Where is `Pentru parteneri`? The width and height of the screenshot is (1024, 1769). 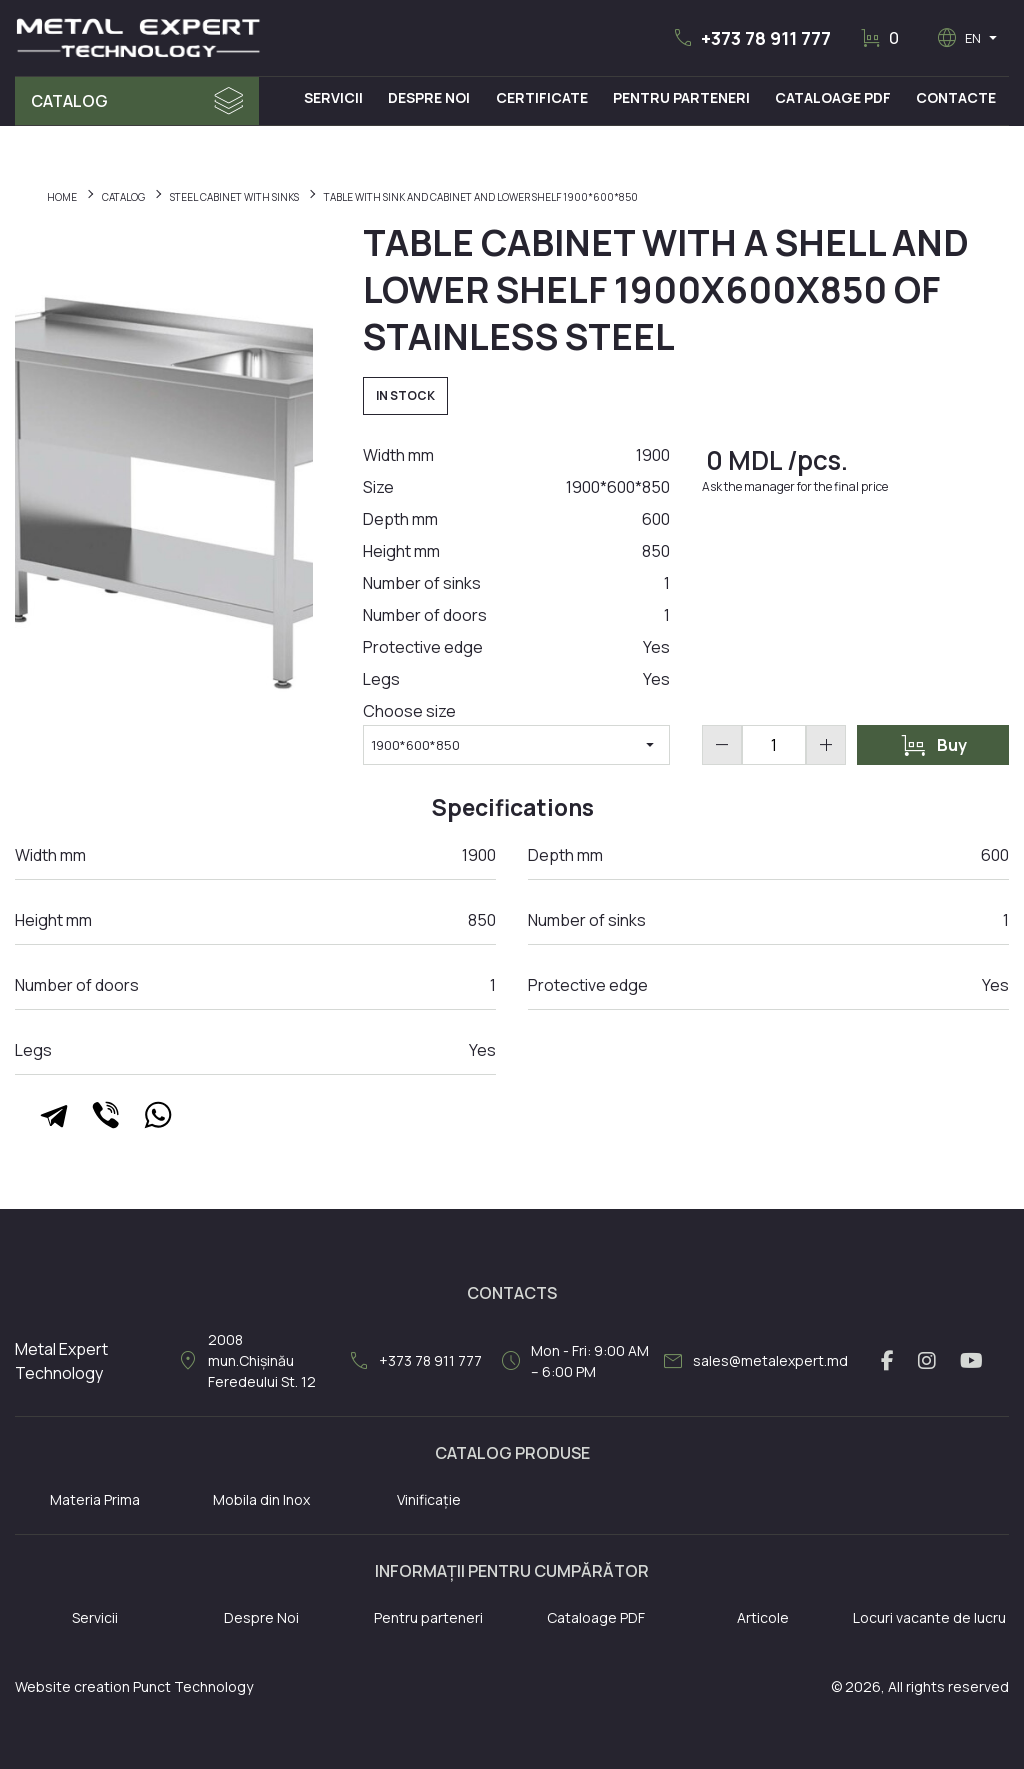
Pentru parteneri is located at coordinates (428, 1617).